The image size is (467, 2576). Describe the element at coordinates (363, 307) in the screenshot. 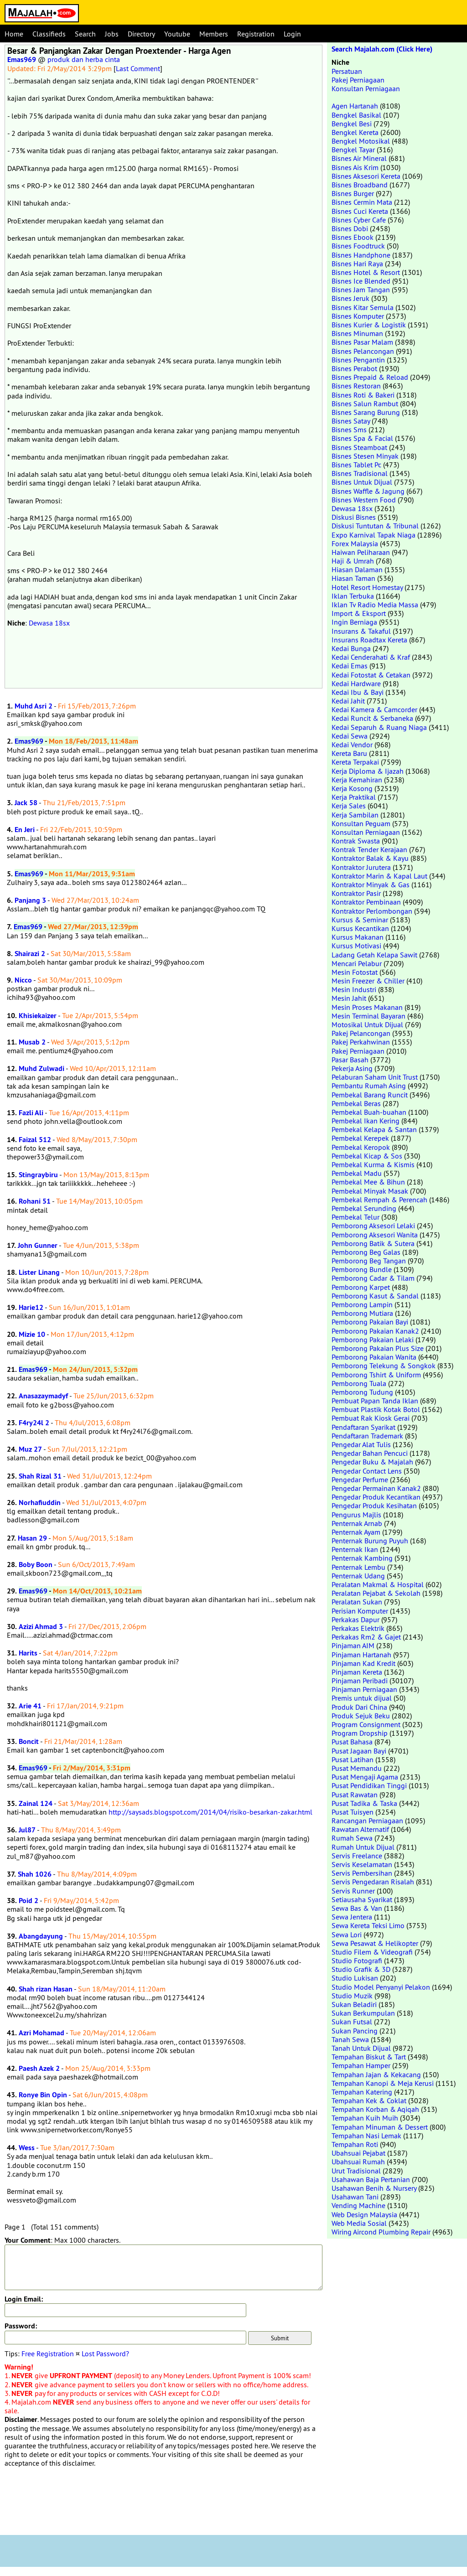

I see `Bisnes Kitar Semula` at that location.